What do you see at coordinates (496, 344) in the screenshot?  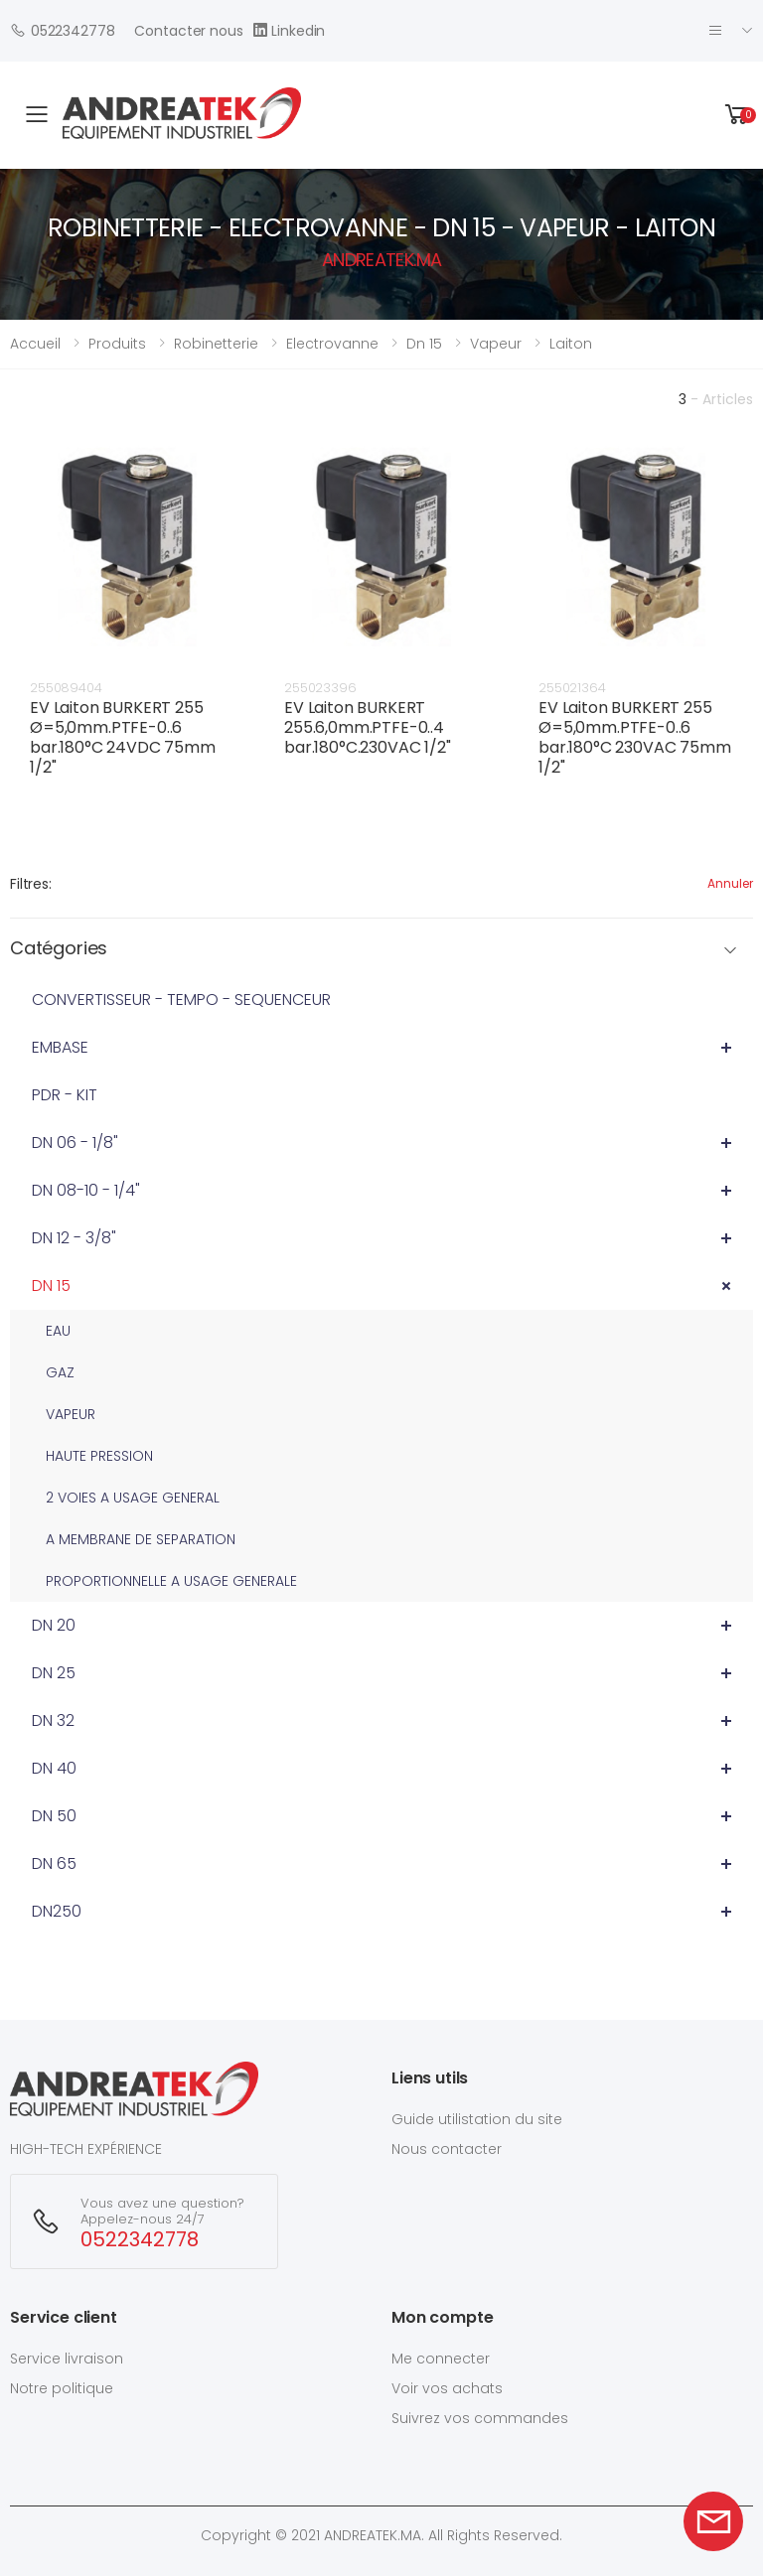 I see `vapeur` at bounding box center [496, 344].